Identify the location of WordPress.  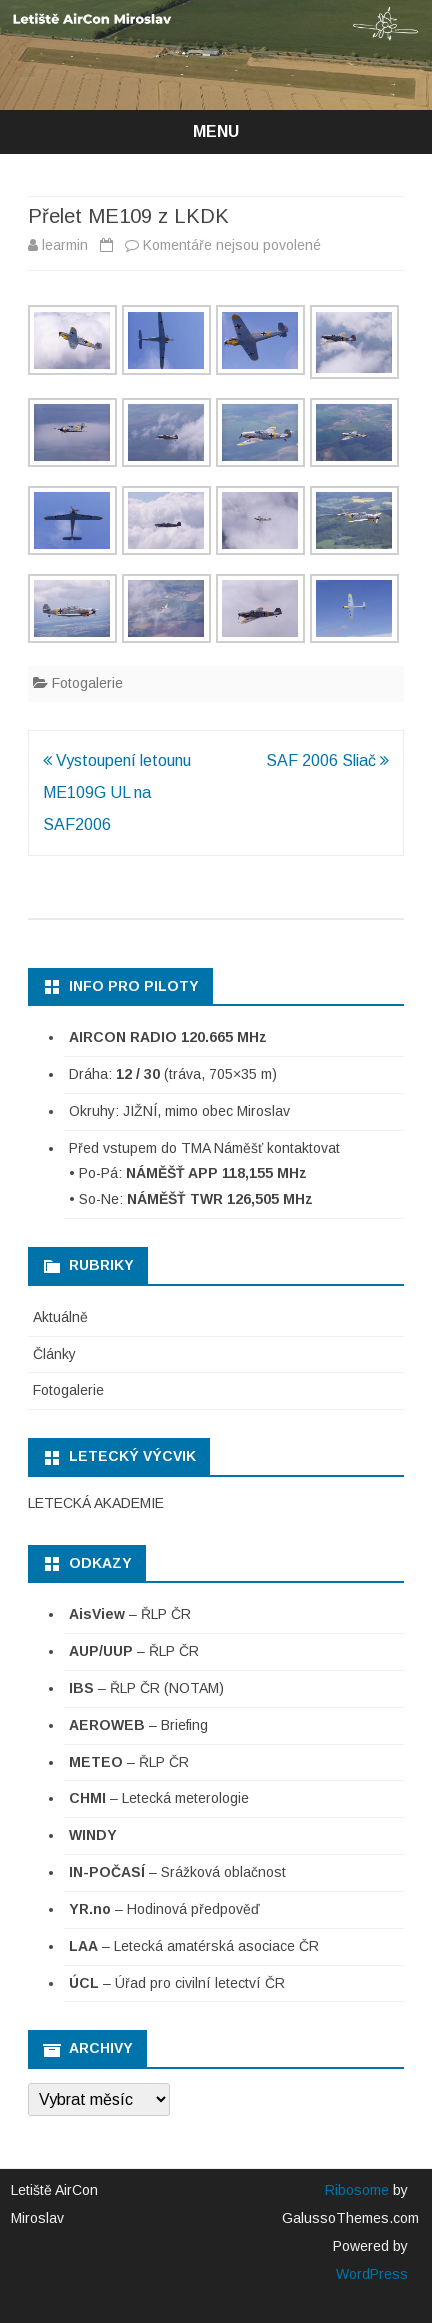
(372, 2274).